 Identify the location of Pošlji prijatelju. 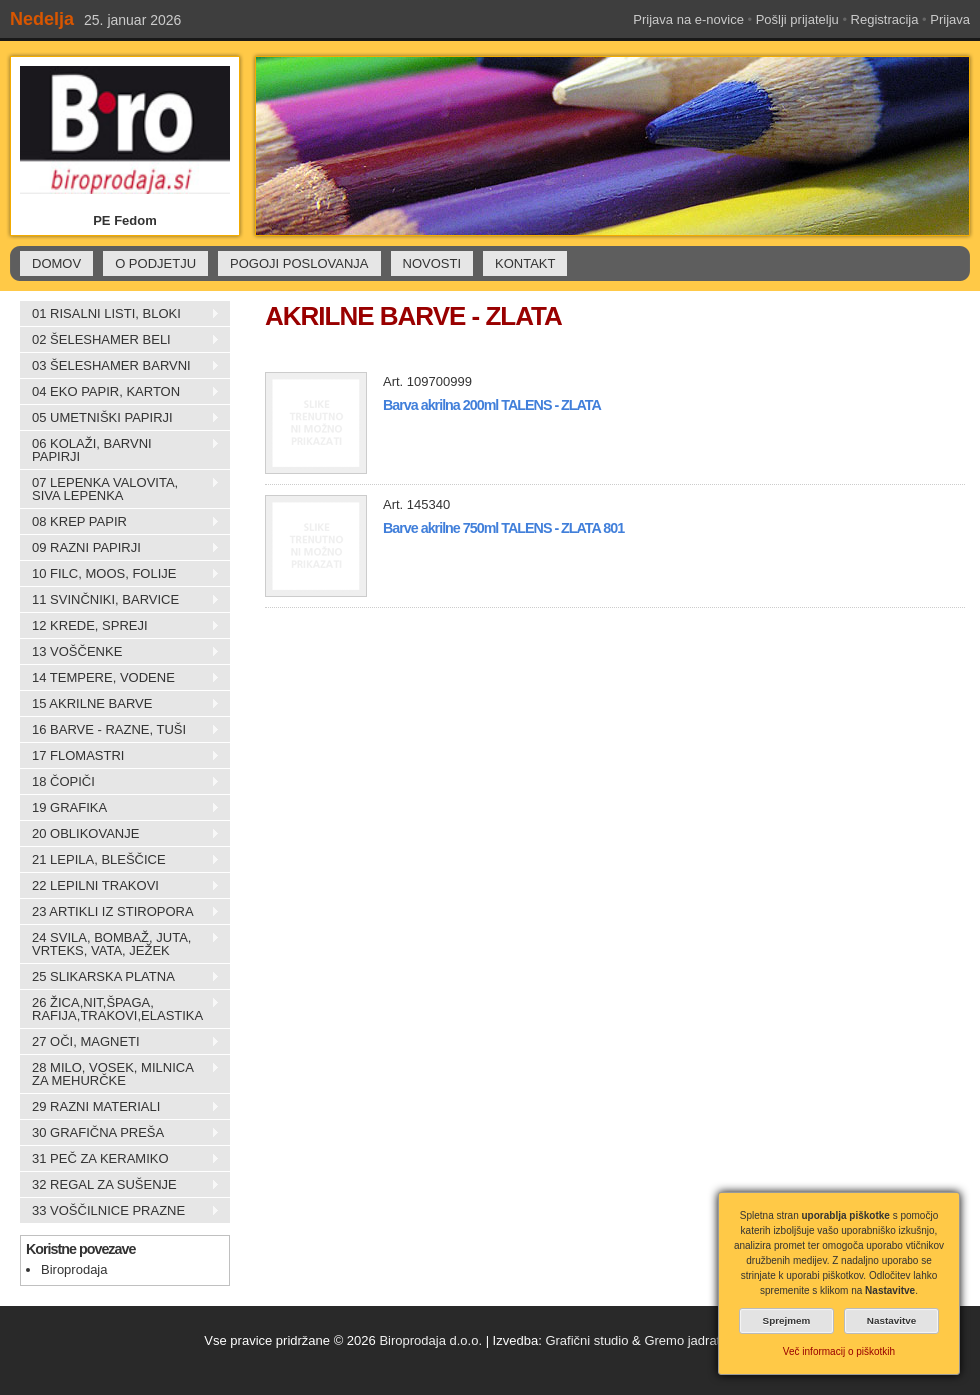
(797, 19).